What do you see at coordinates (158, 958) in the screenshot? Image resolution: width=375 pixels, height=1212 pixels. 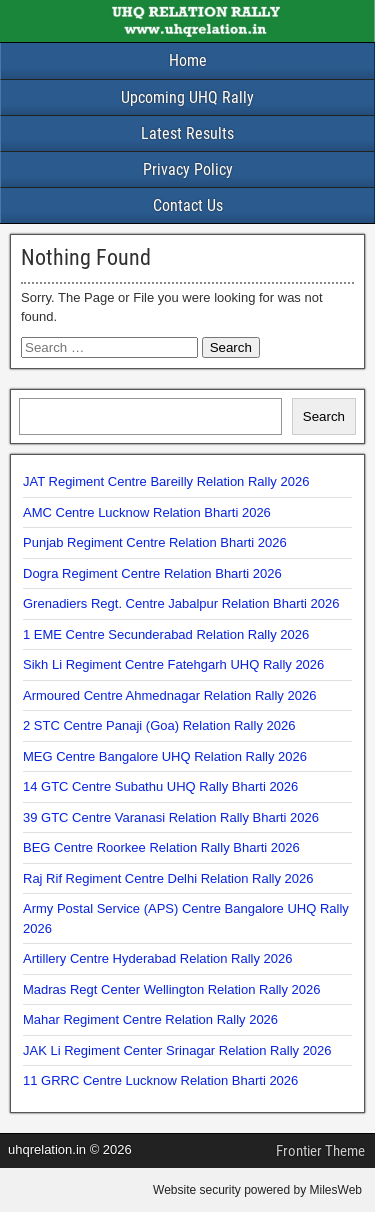 I see `Artillery Centre Hyderabad Relation Rally 2026` at bounding box center [158, 958].